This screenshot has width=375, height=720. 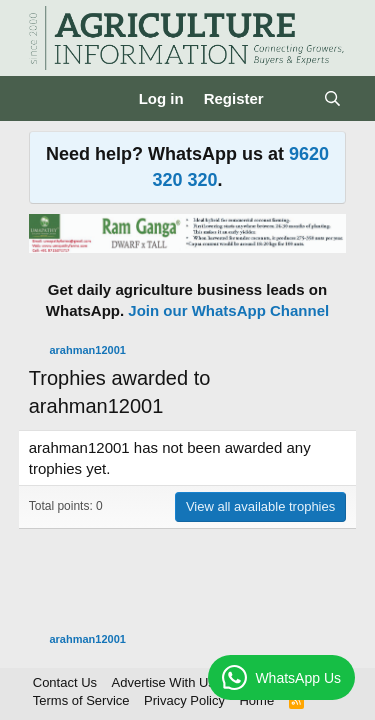 I want to click on Privacy Policy, so click(x=184, y=700).